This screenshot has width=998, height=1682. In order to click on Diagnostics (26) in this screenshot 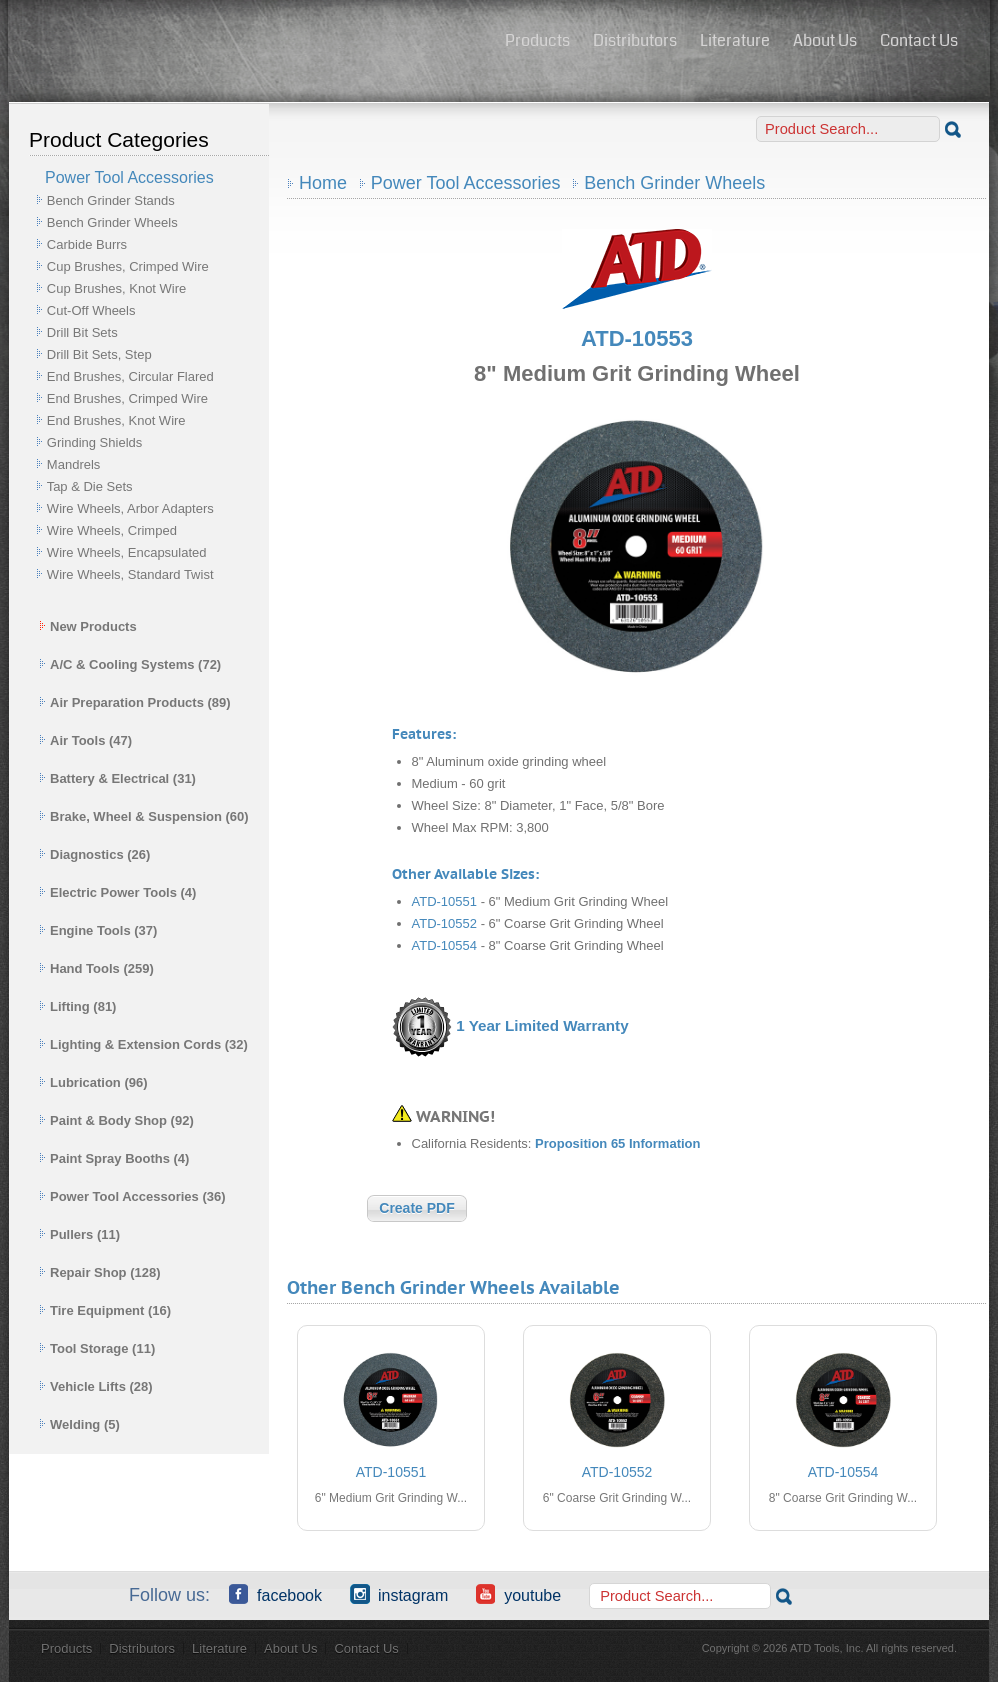, I will do `click(94, 854)`.